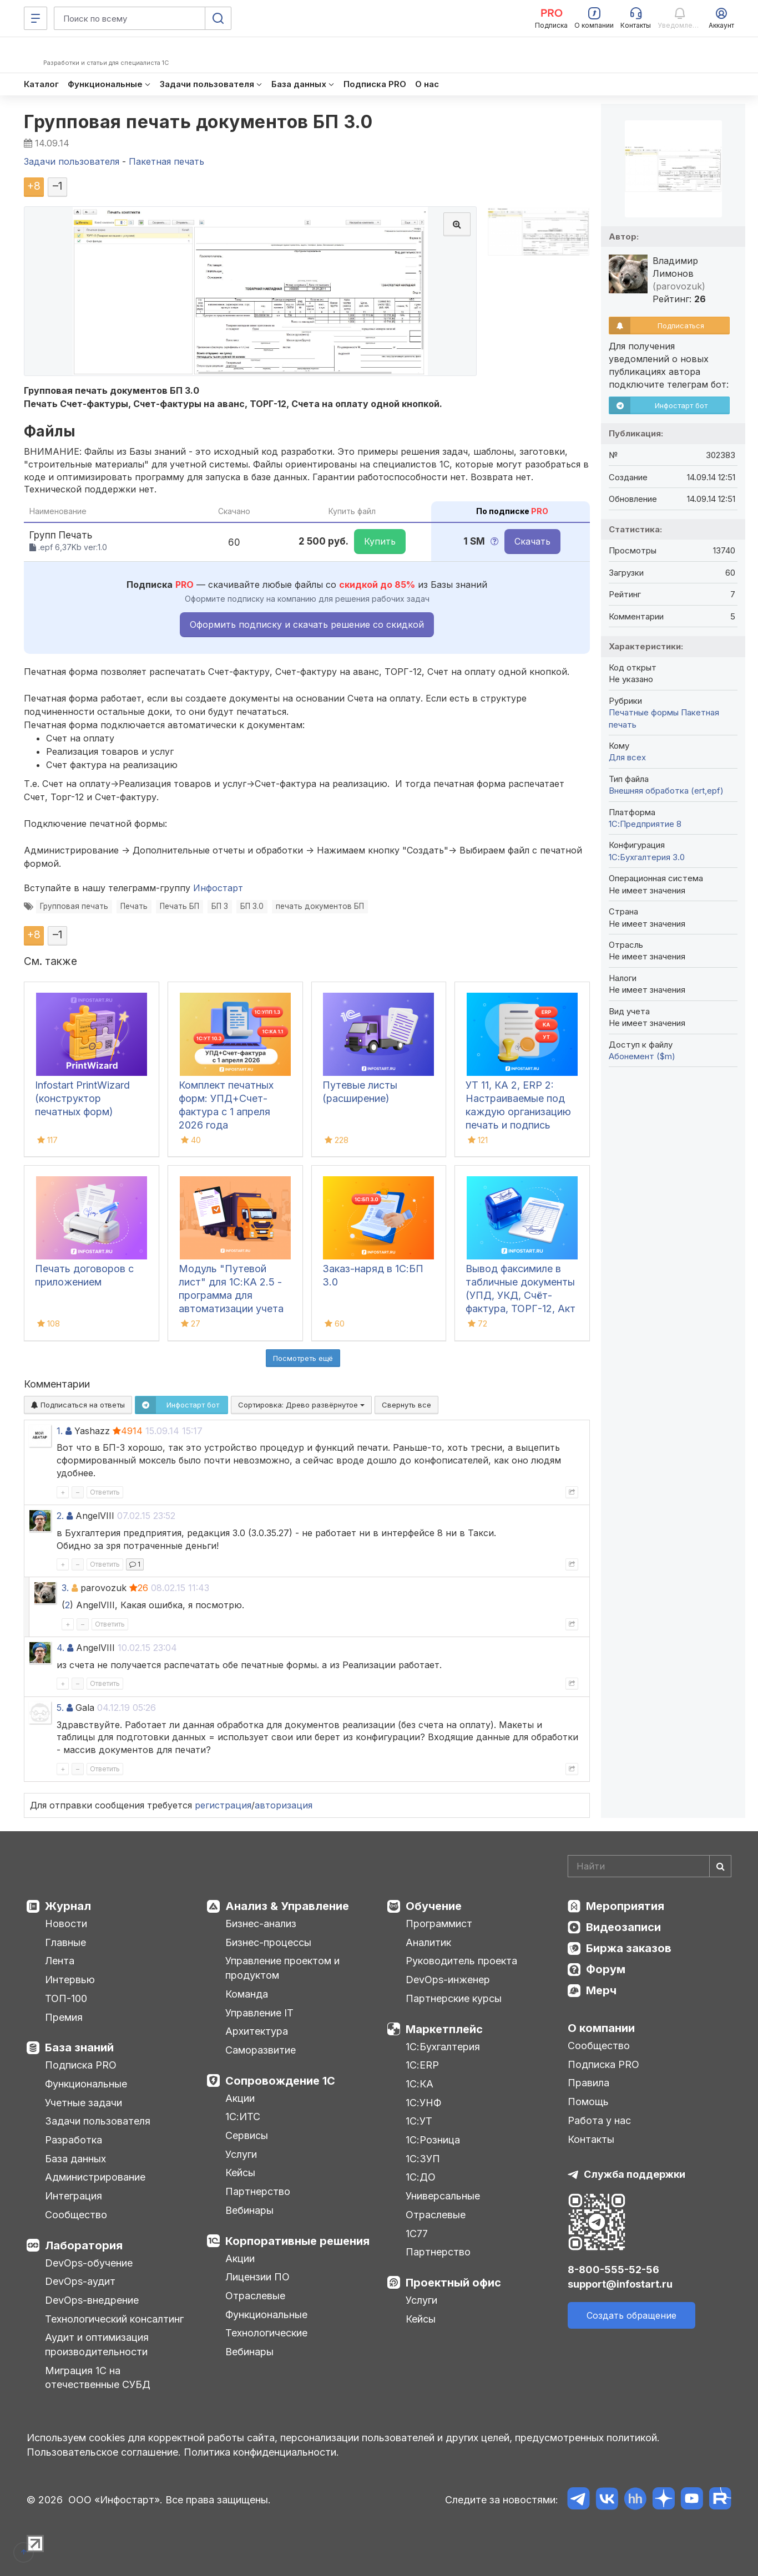 This screenshot has width=758, height=2576. Describe the element at coordinates (260, 1923) in the screenshot. I see `Бизнес-анализ` at that location.